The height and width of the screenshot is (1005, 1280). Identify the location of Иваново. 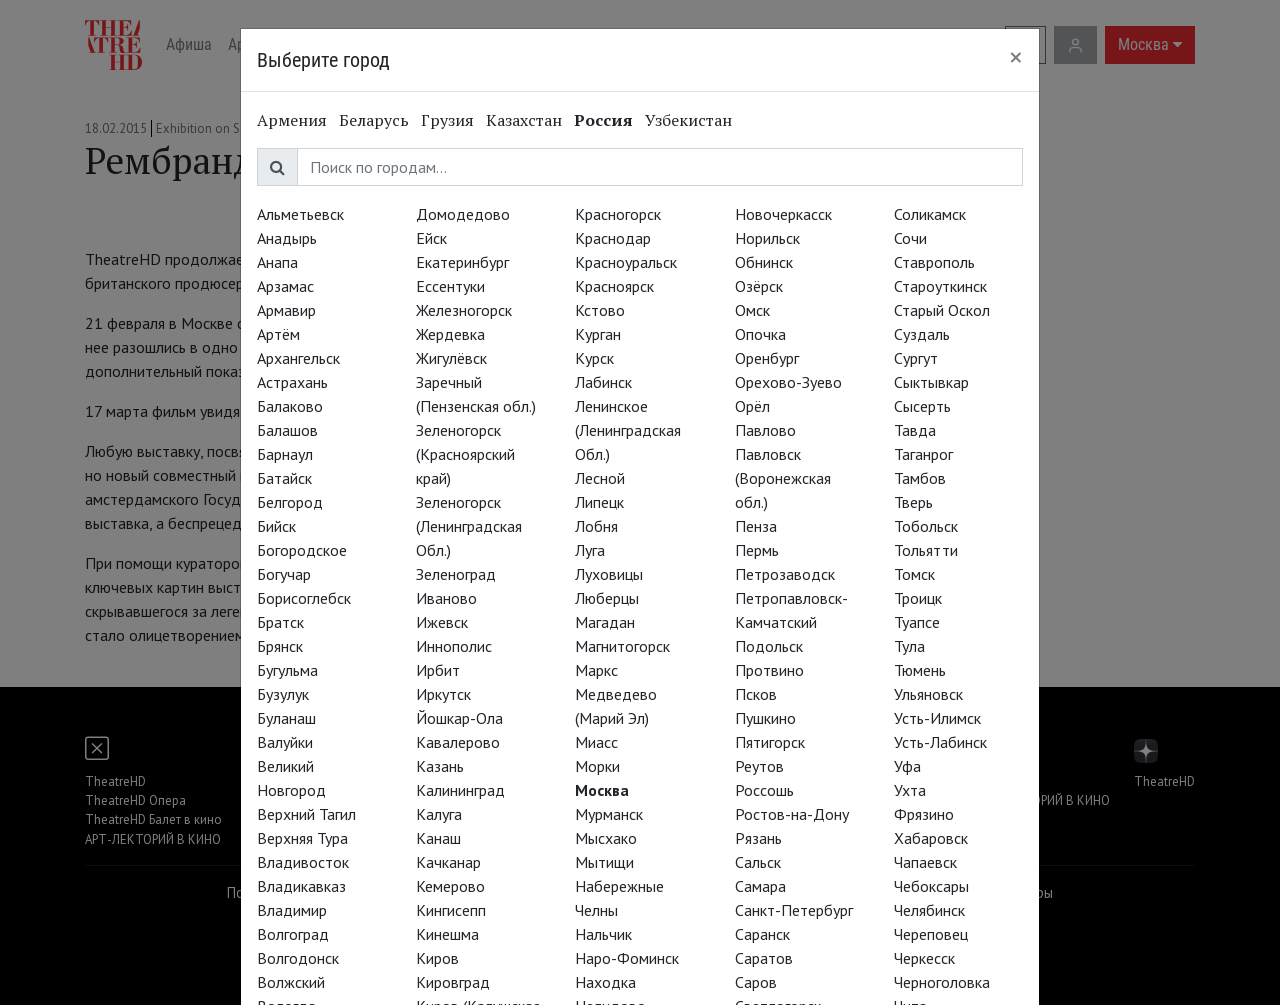
(446, 598).